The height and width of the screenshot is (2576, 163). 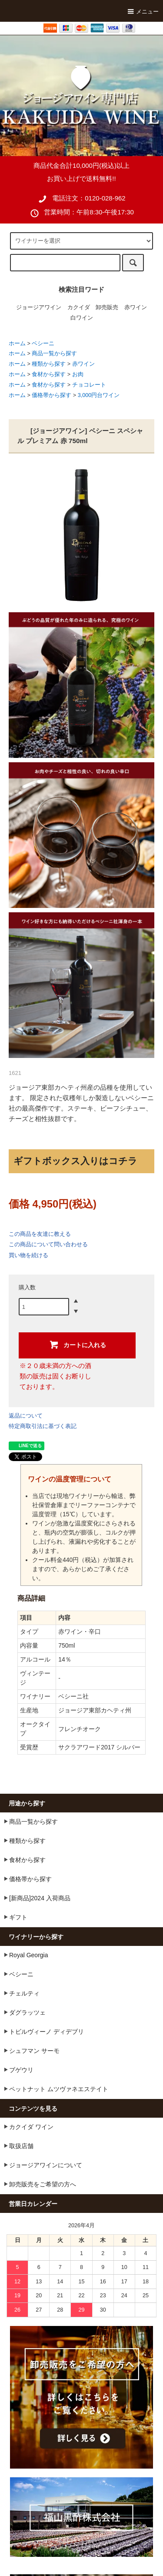 I want to click on 白ワイン, so click(x=81, y=318).